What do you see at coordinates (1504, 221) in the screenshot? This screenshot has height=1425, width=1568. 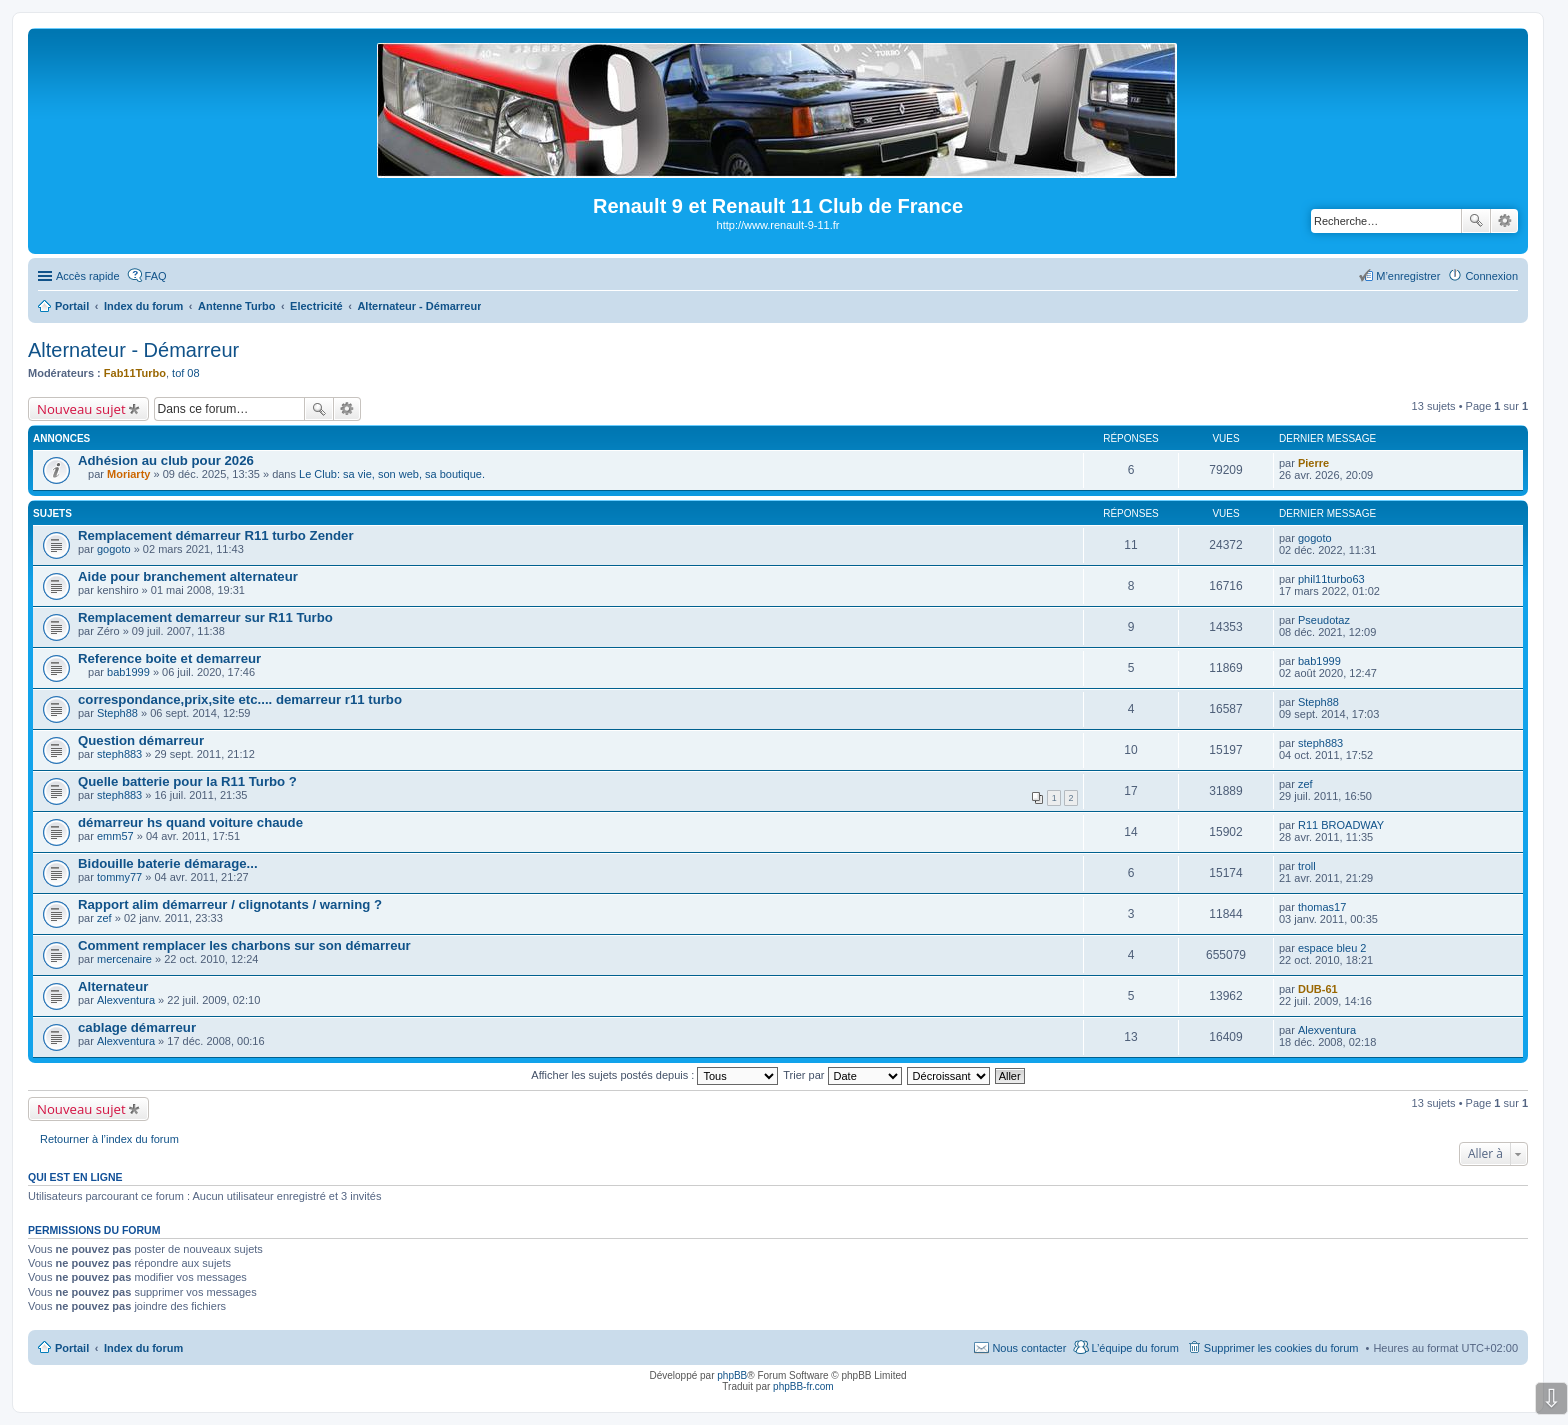 I see `Recherche avancée` at bounding box center [1504, 221].